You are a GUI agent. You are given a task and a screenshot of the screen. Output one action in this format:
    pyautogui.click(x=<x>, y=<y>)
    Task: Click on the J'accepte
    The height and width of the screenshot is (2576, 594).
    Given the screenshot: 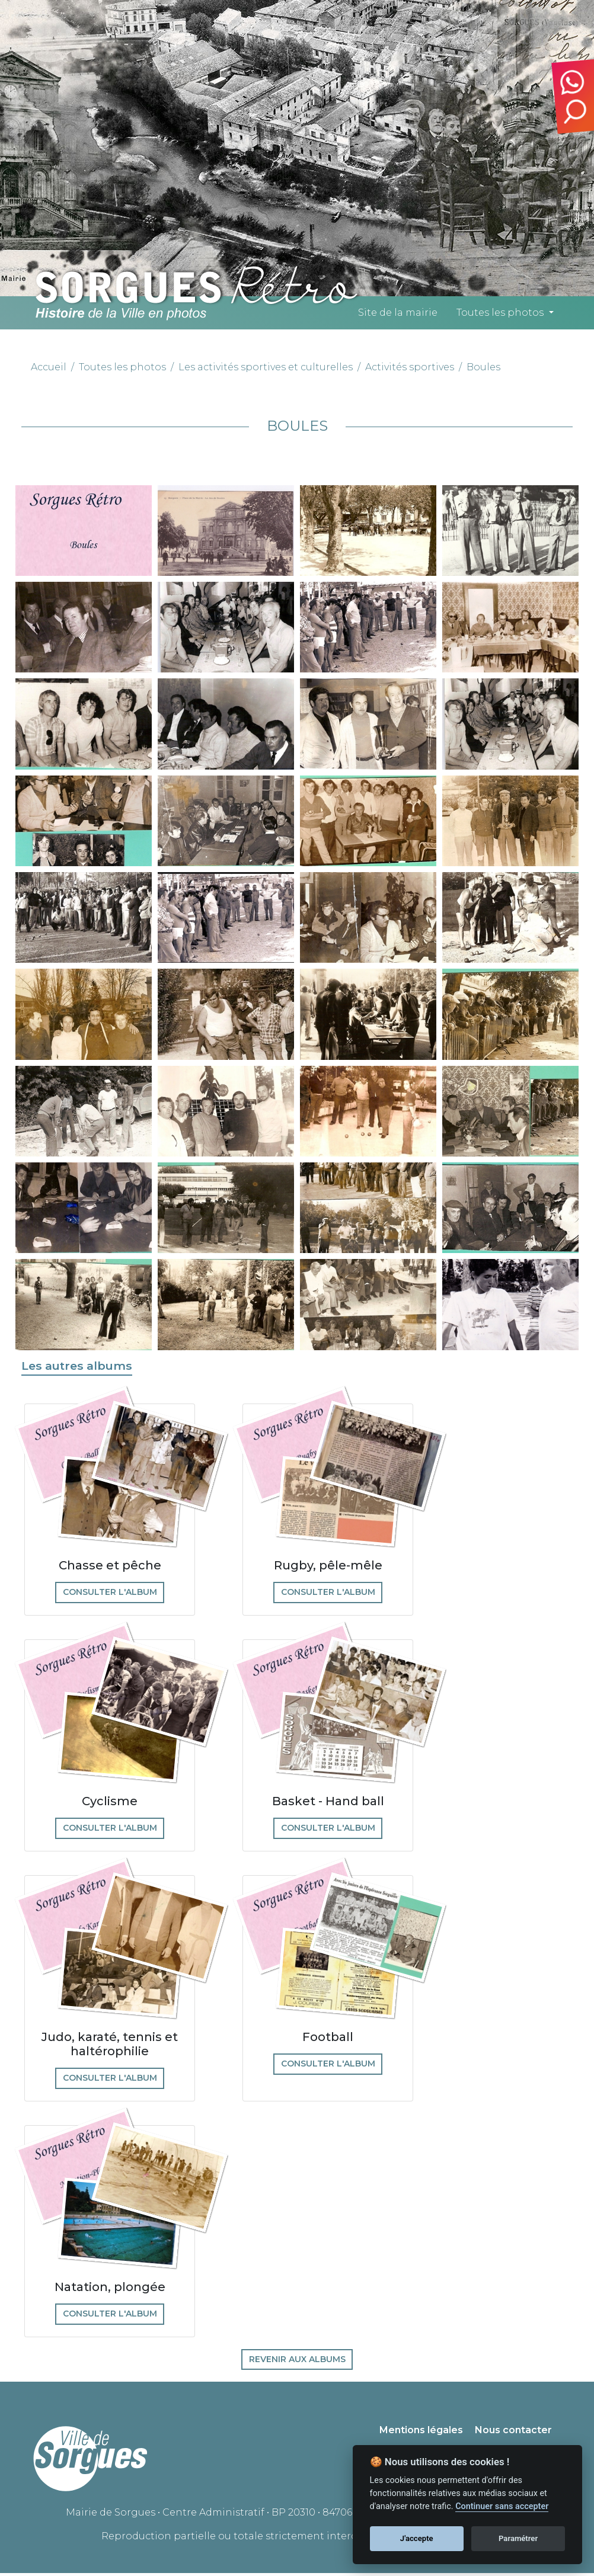 What is the action you would take?
    pyautogui.click(x=416, y=2538)
    